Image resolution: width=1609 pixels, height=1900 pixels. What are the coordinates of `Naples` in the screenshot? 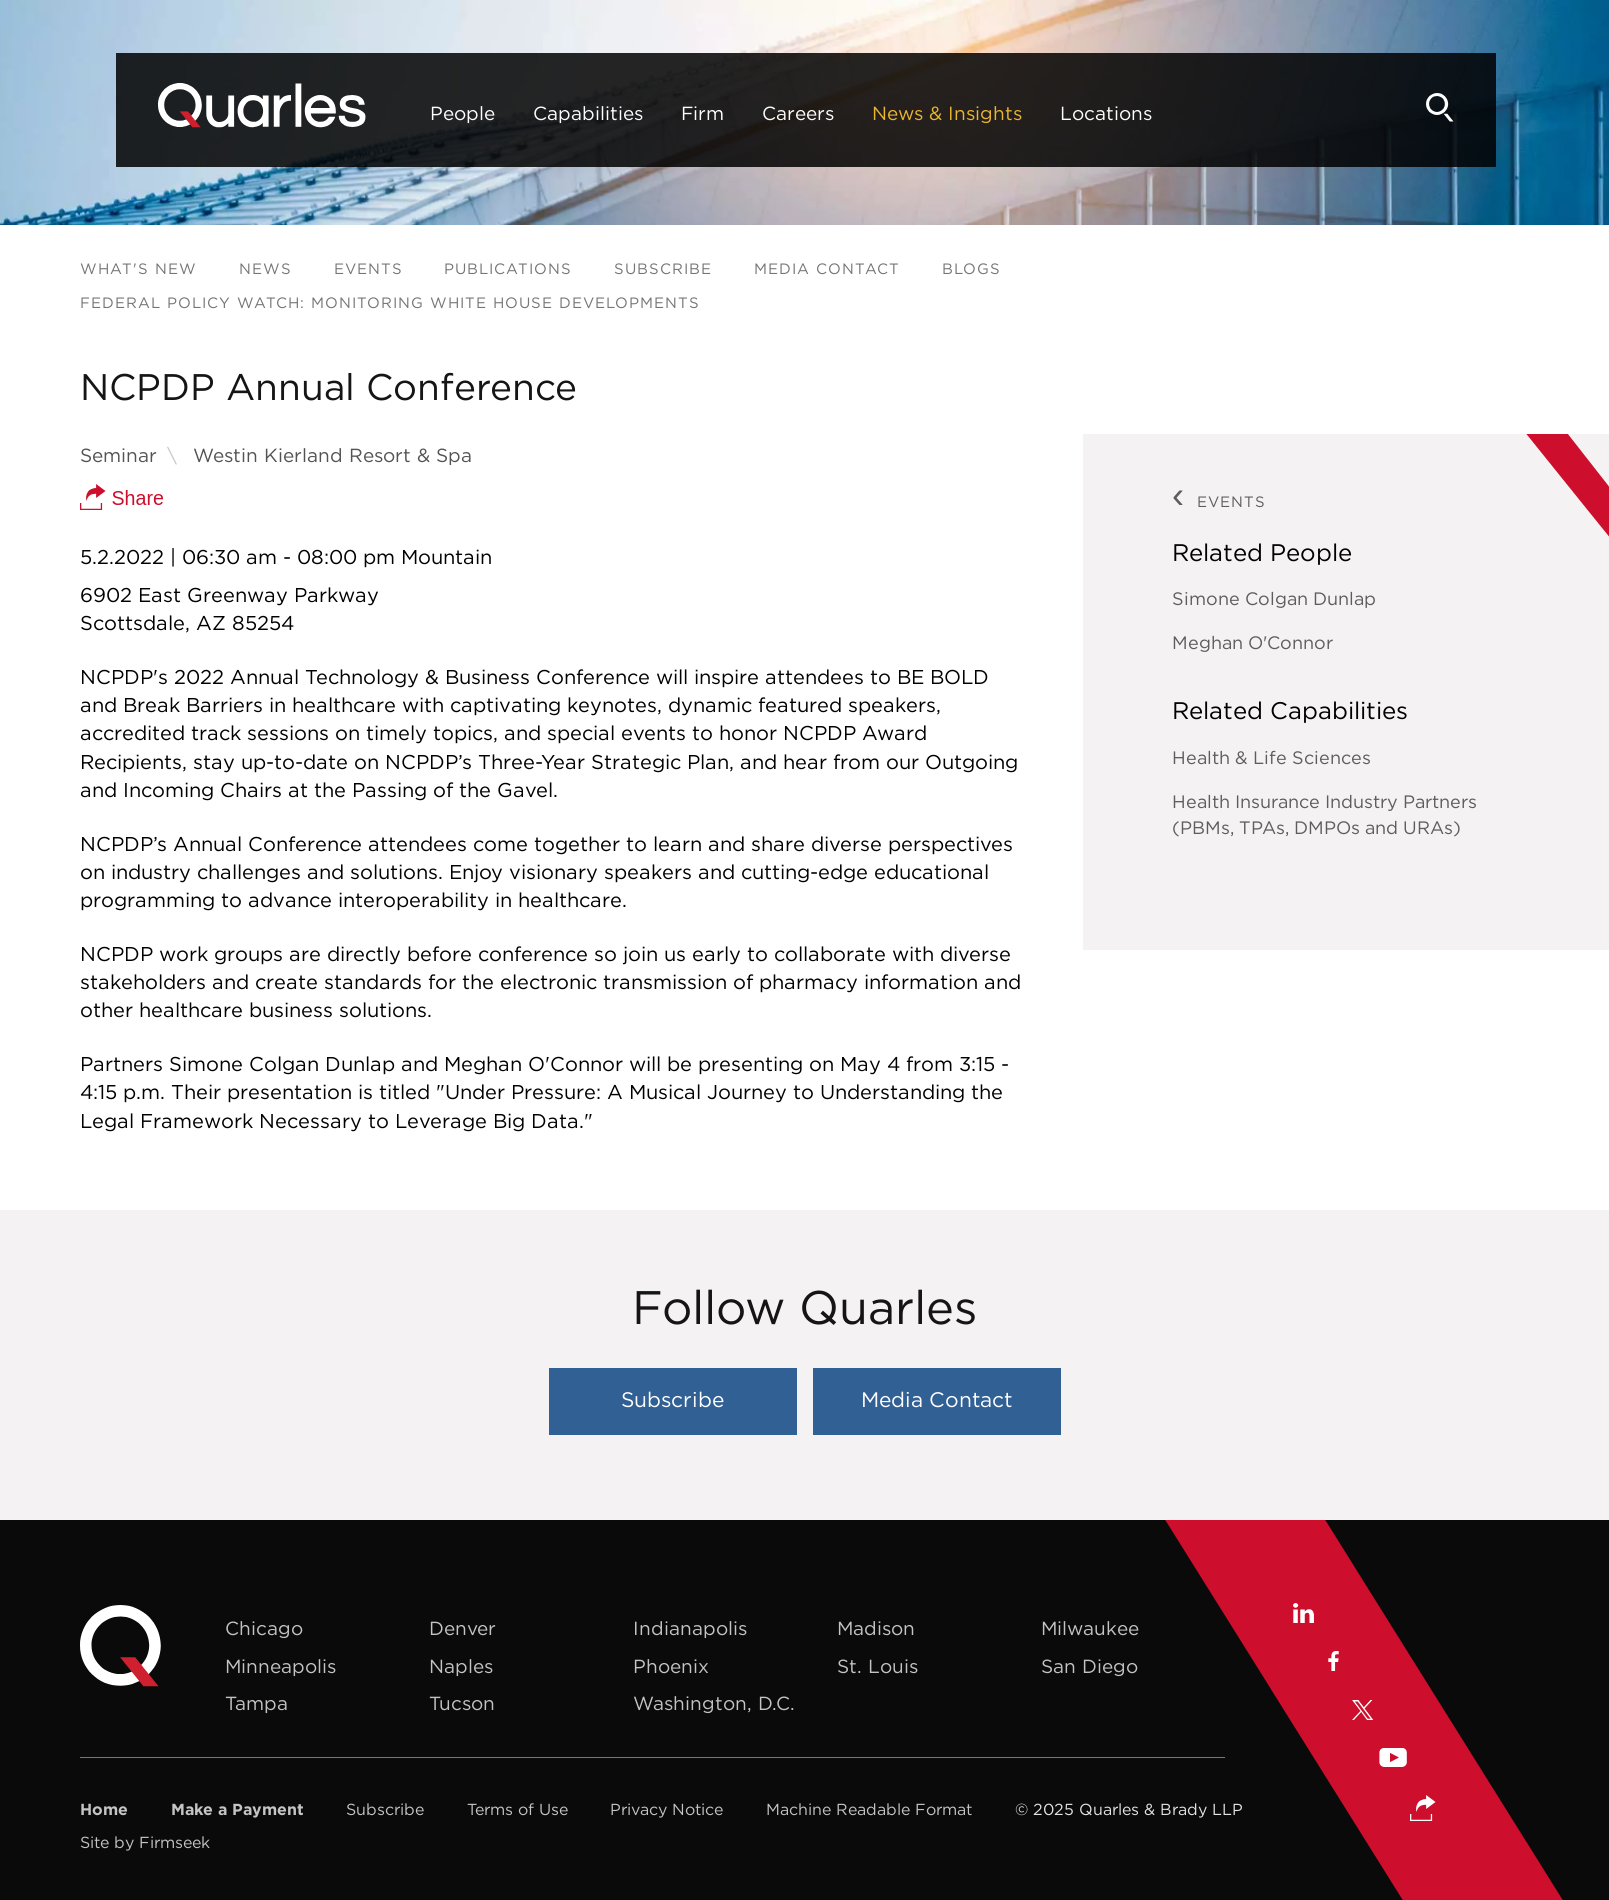 It's located at (461, 1666).